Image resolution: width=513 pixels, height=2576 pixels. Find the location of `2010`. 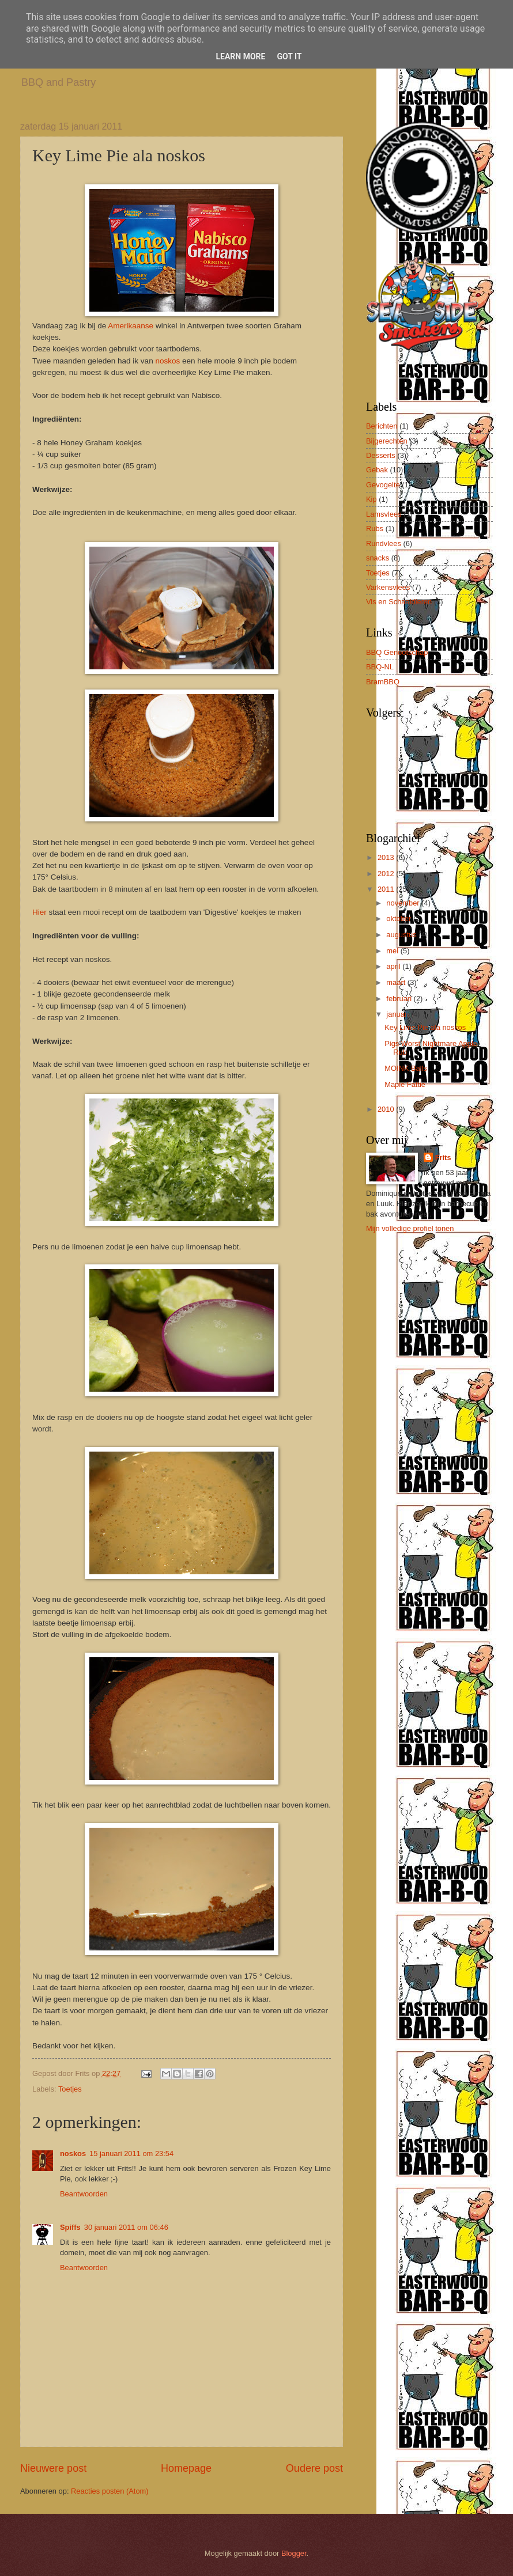

2010 is located at coordinates (387, 1109).